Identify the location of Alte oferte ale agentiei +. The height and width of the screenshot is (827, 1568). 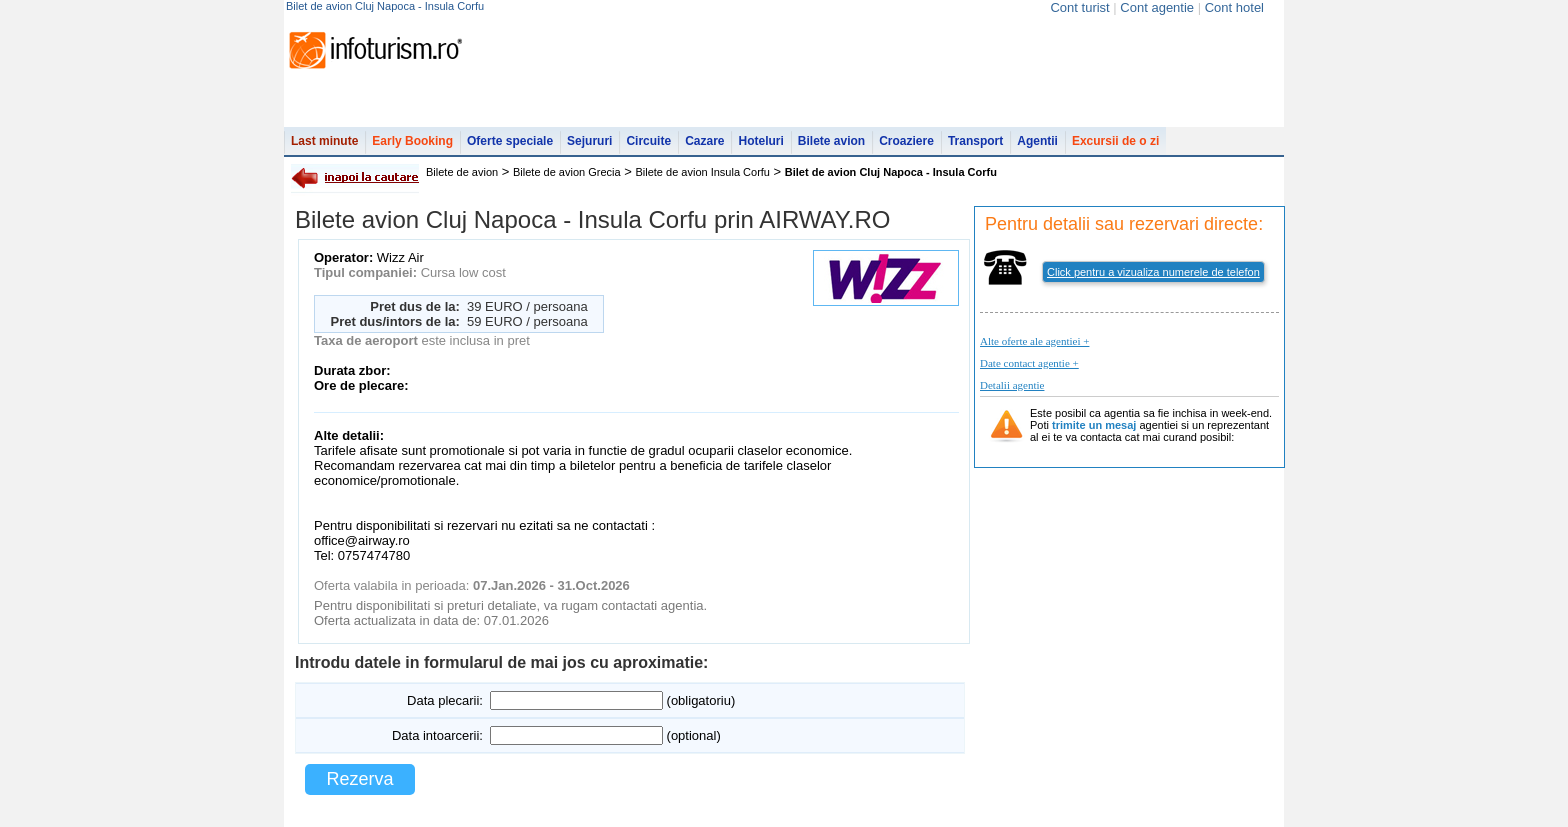
(1034, 341).